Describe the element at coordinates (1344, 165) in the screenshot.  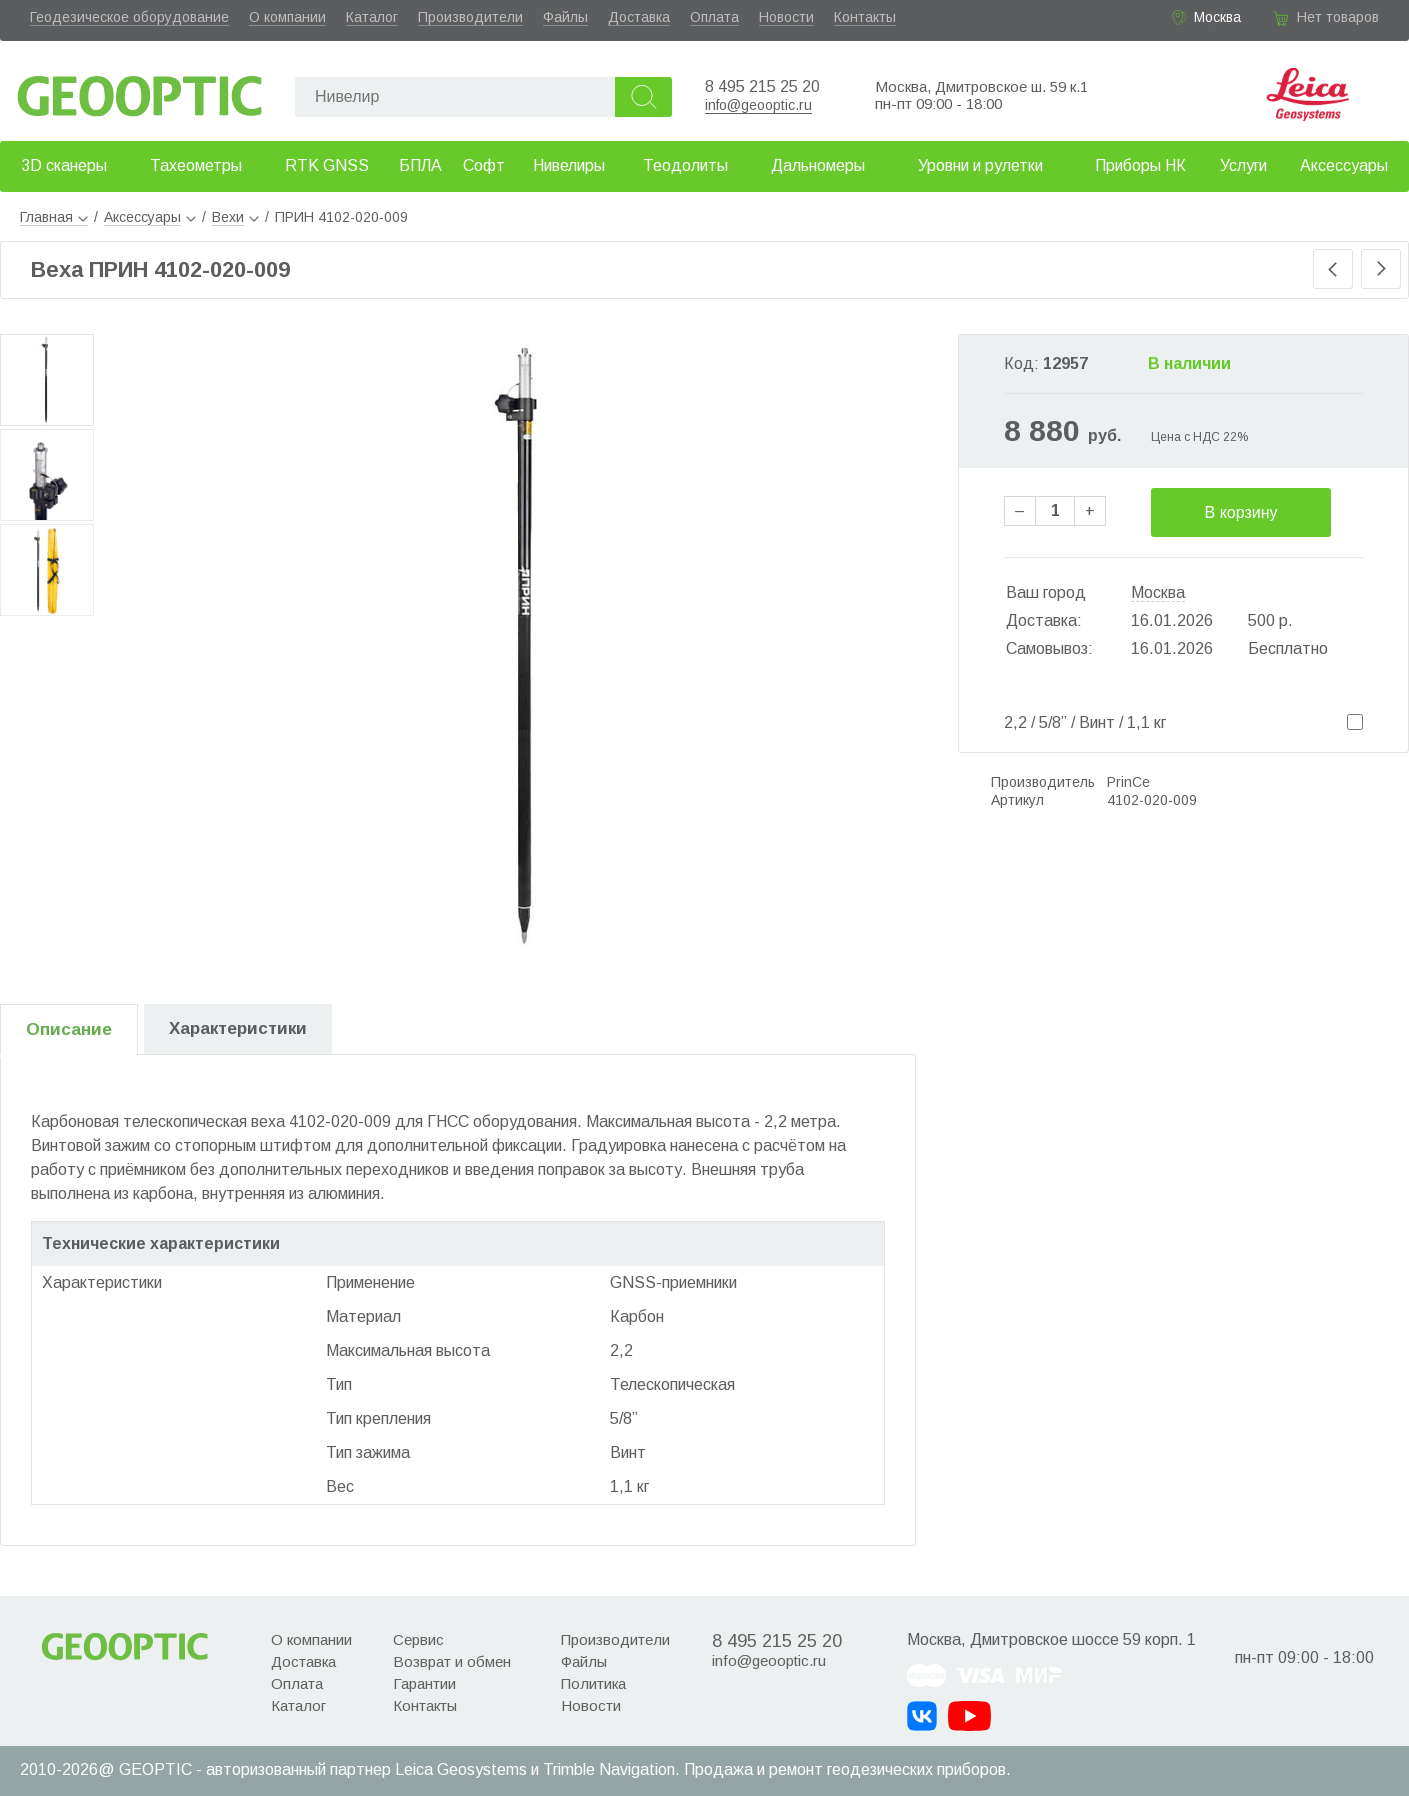
I see `Аксессуары` at that location.